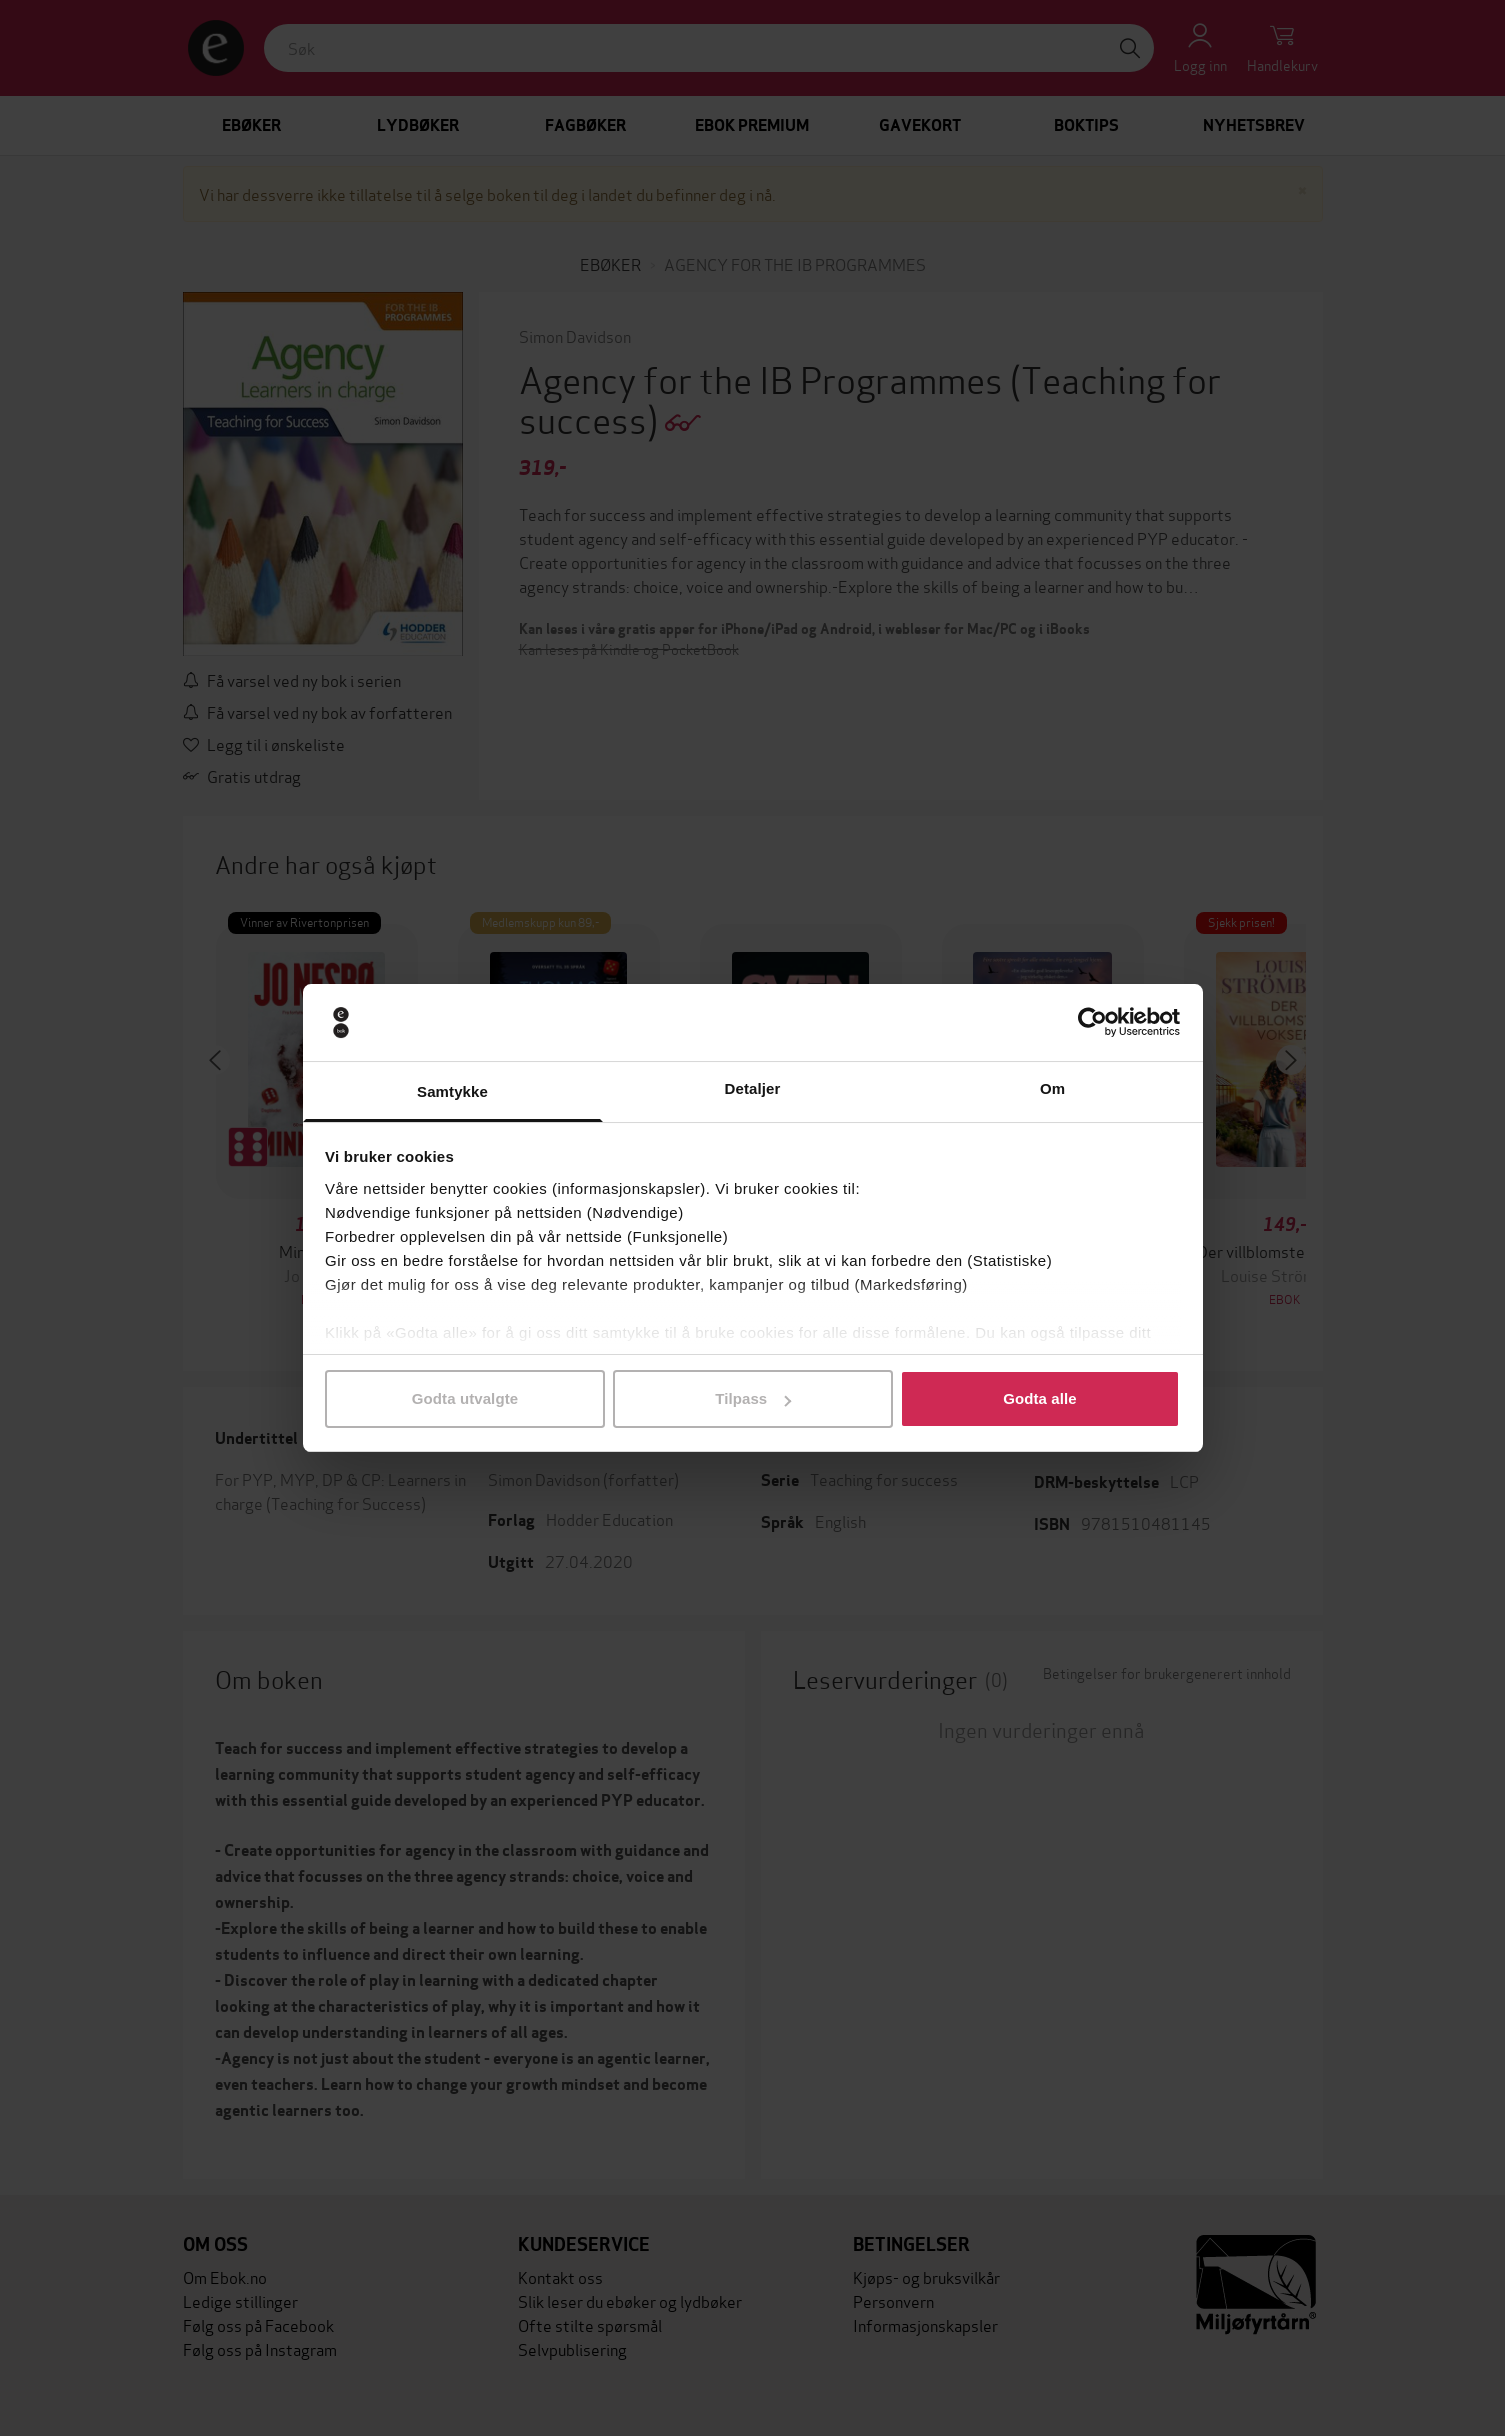 Image resolution: width=1505 pixels, height=2436 pixels. Describe the element at coordinates (753, 1088) in the screenshot. I see `Detaljer [tab]` at that location.